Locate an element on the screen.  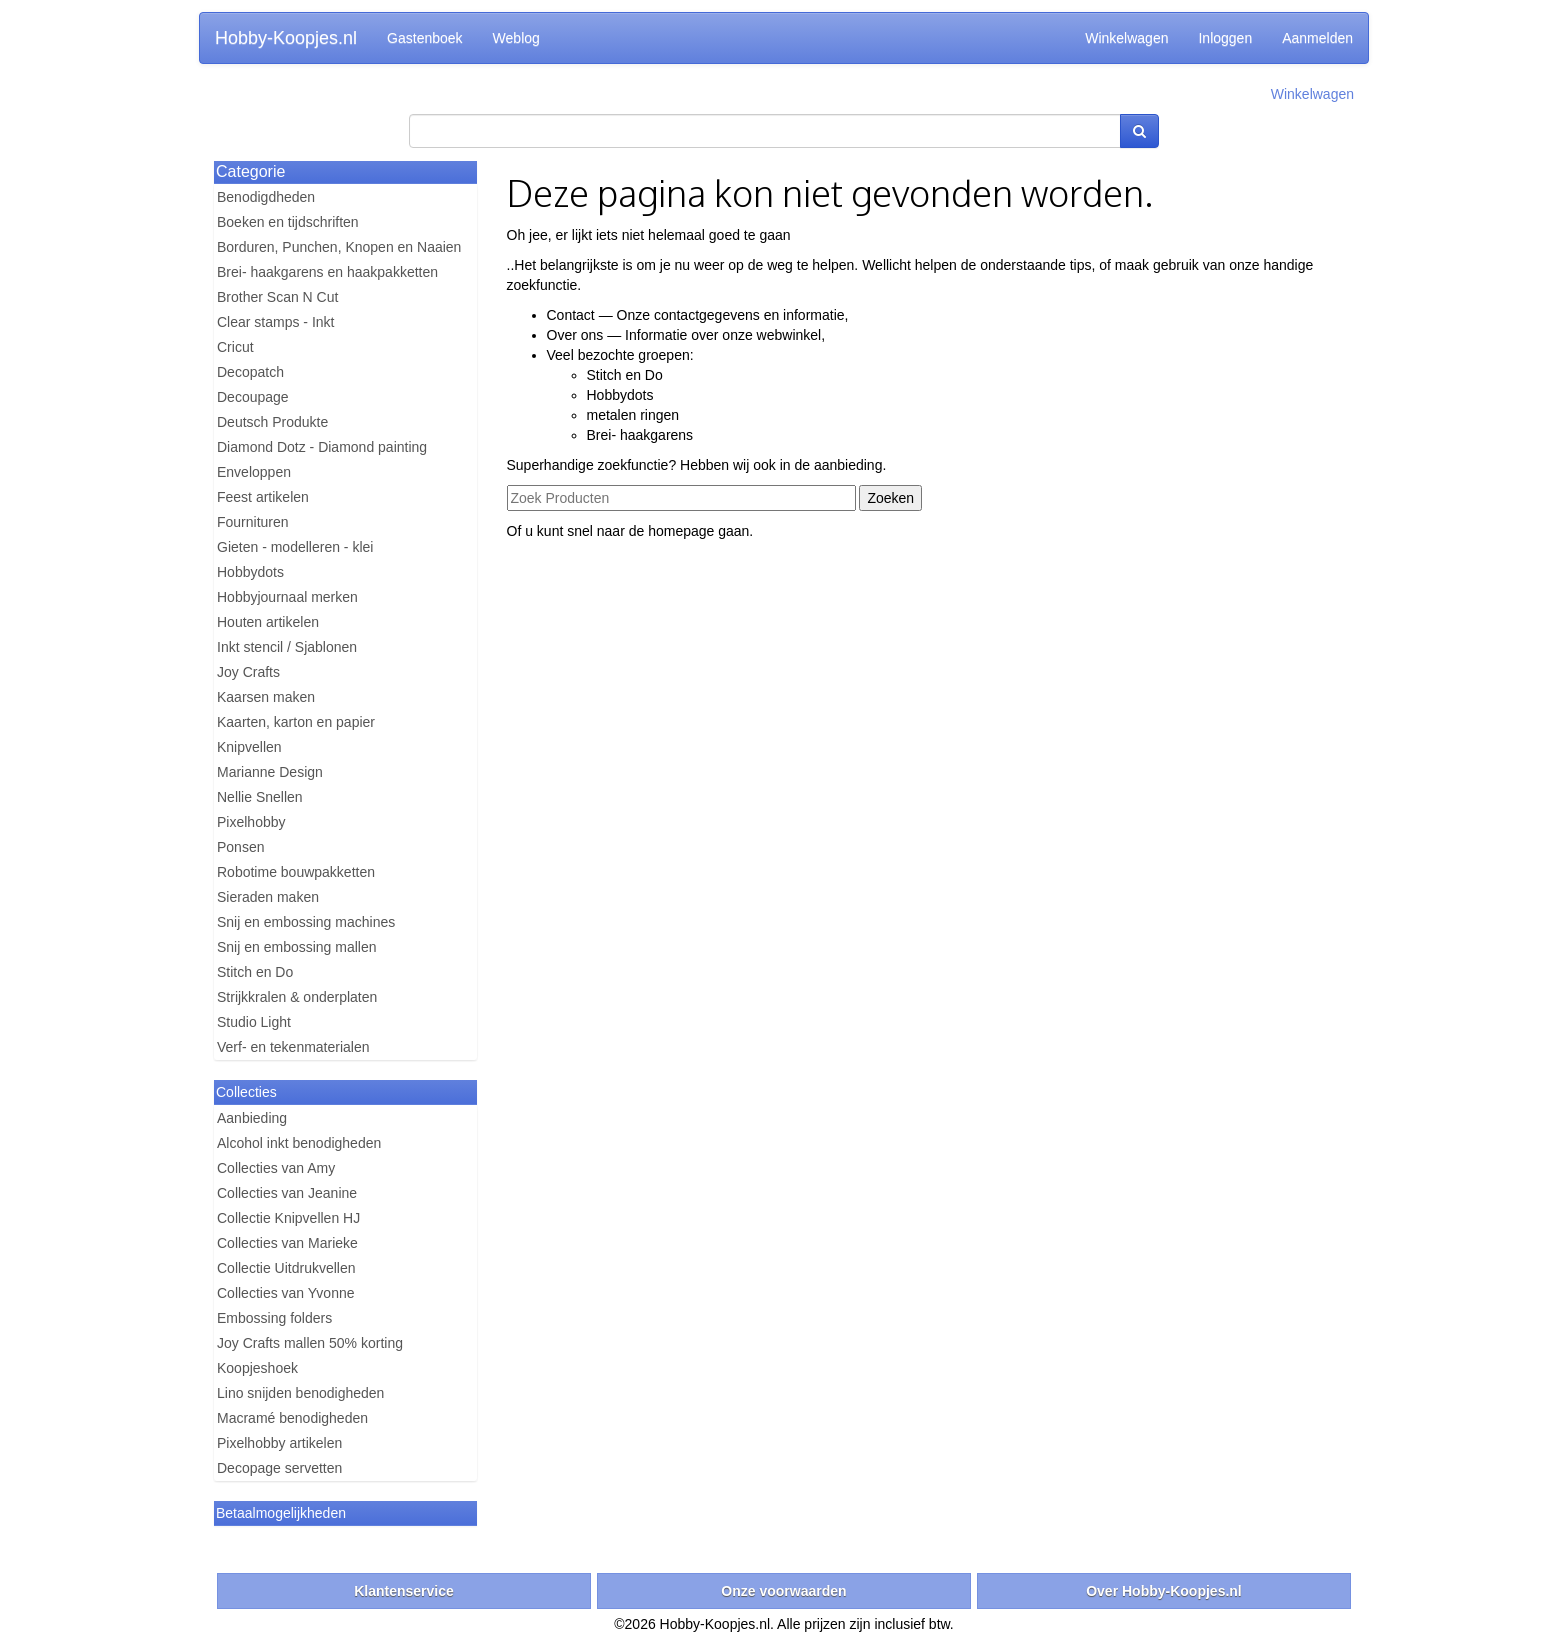
Joy Crafts mallen 50% korting is located at coordinates (310, 1343).